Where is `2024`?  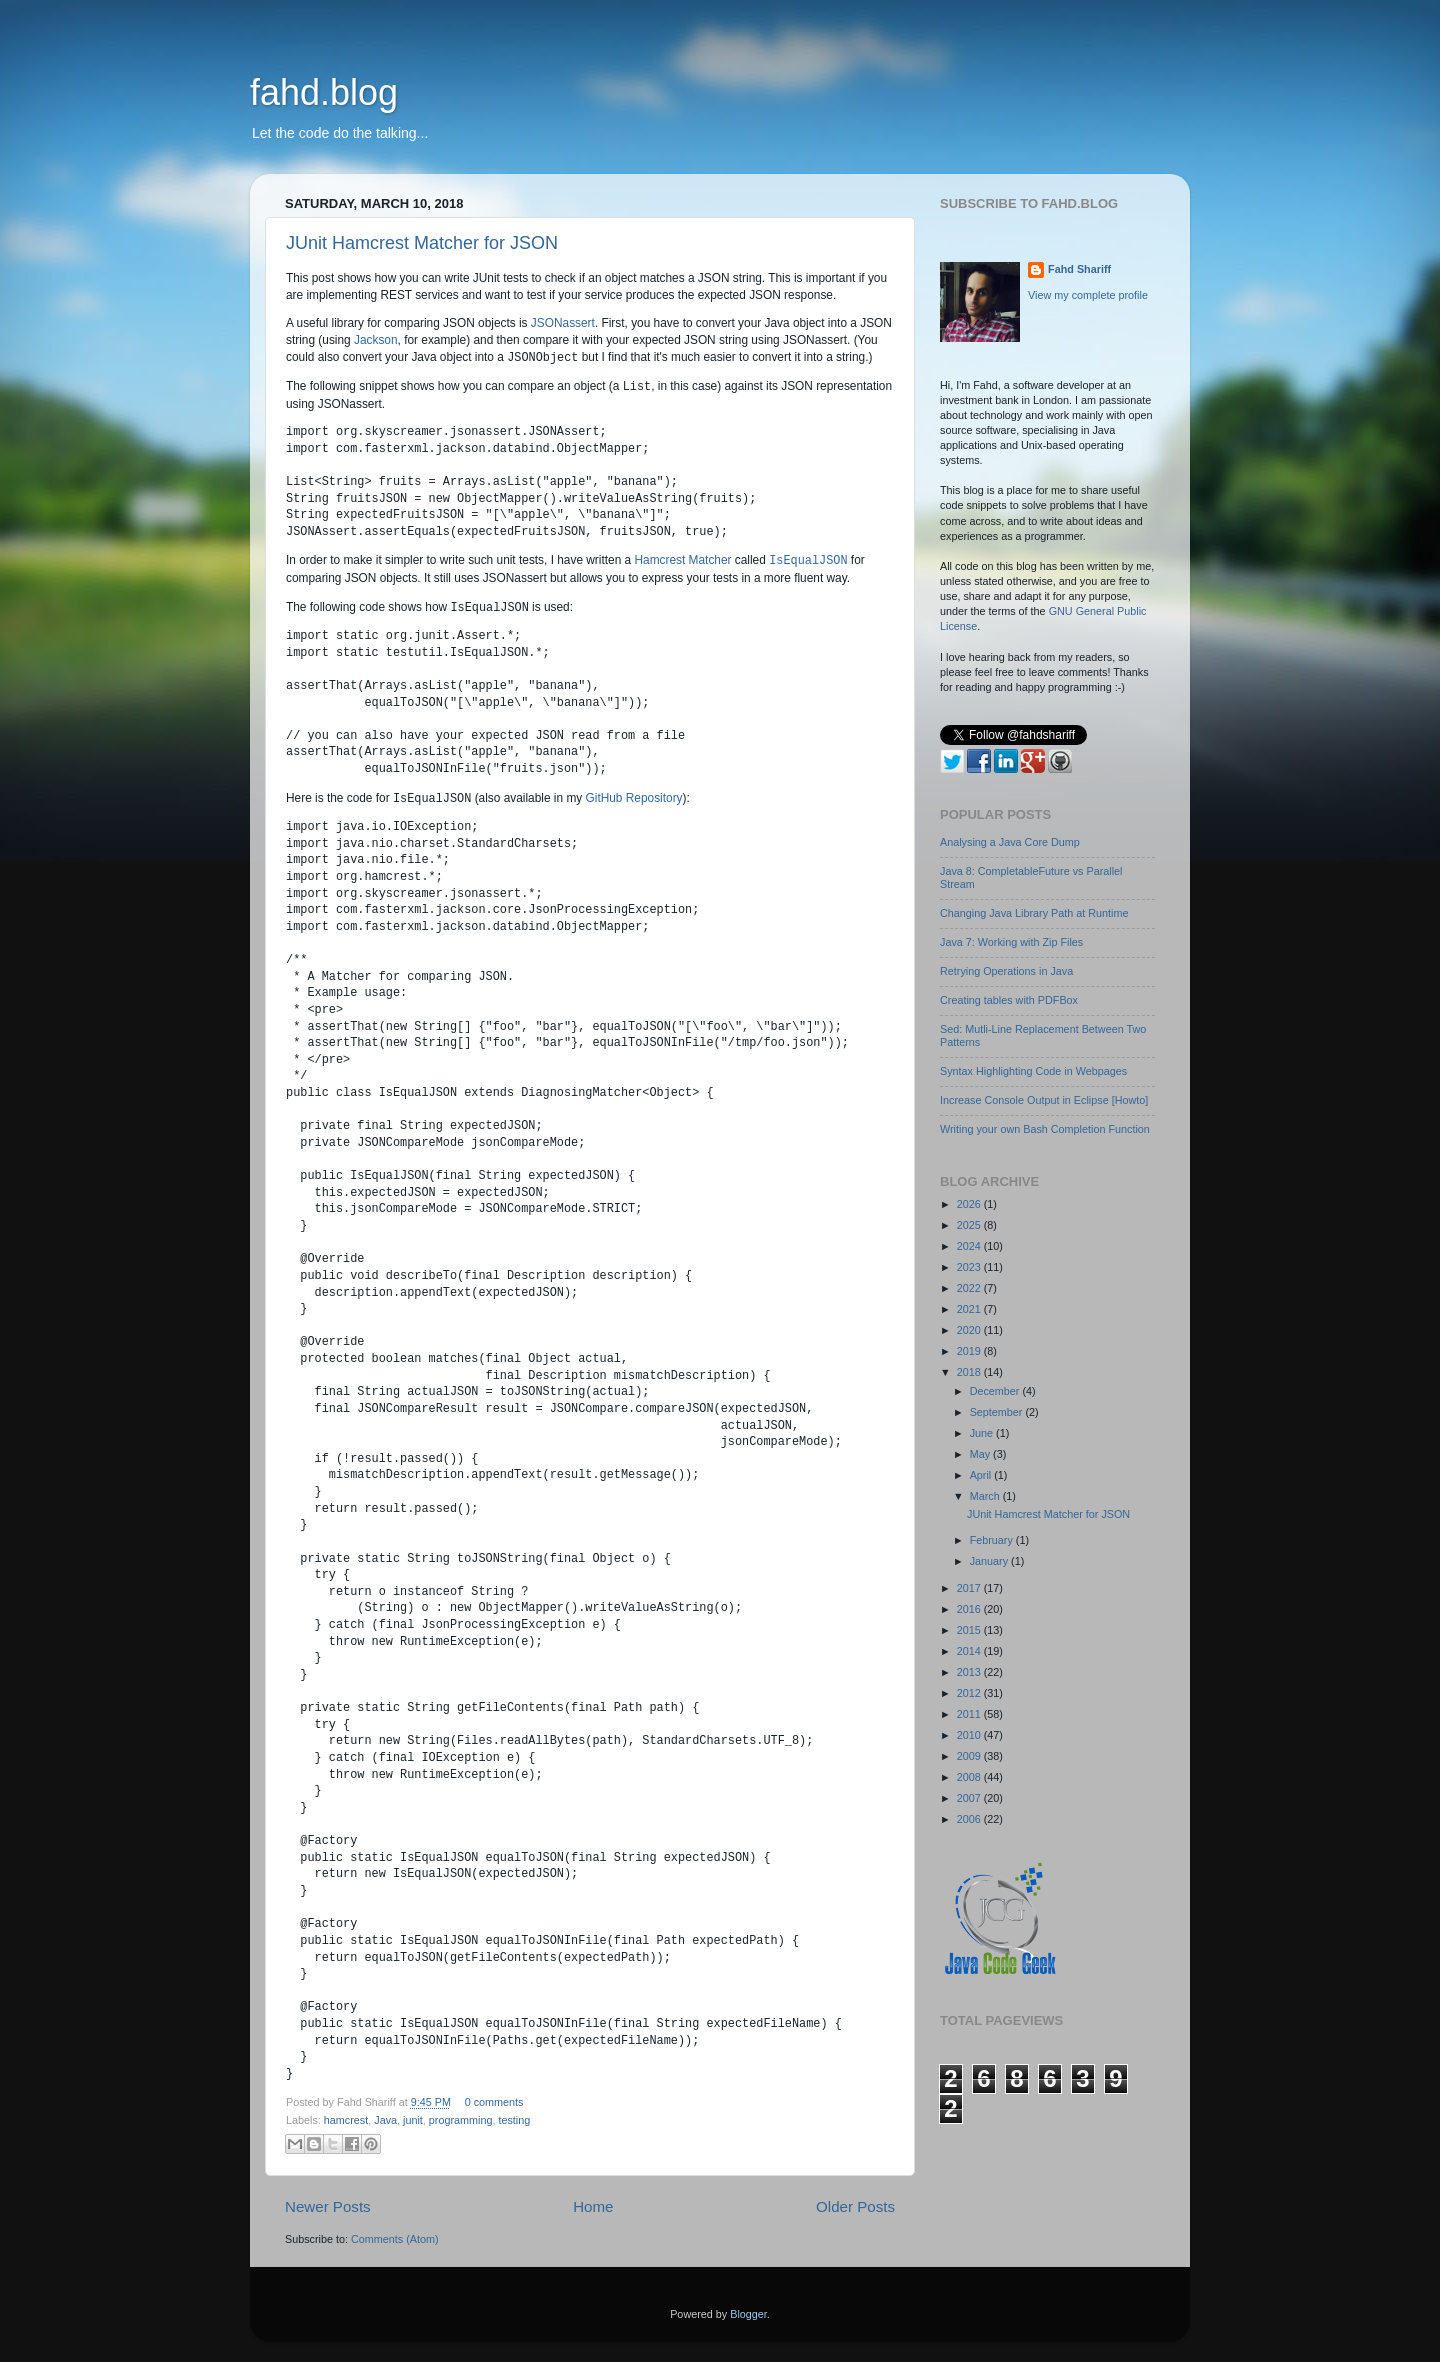 2024 is located at coordinates (970, 1246).